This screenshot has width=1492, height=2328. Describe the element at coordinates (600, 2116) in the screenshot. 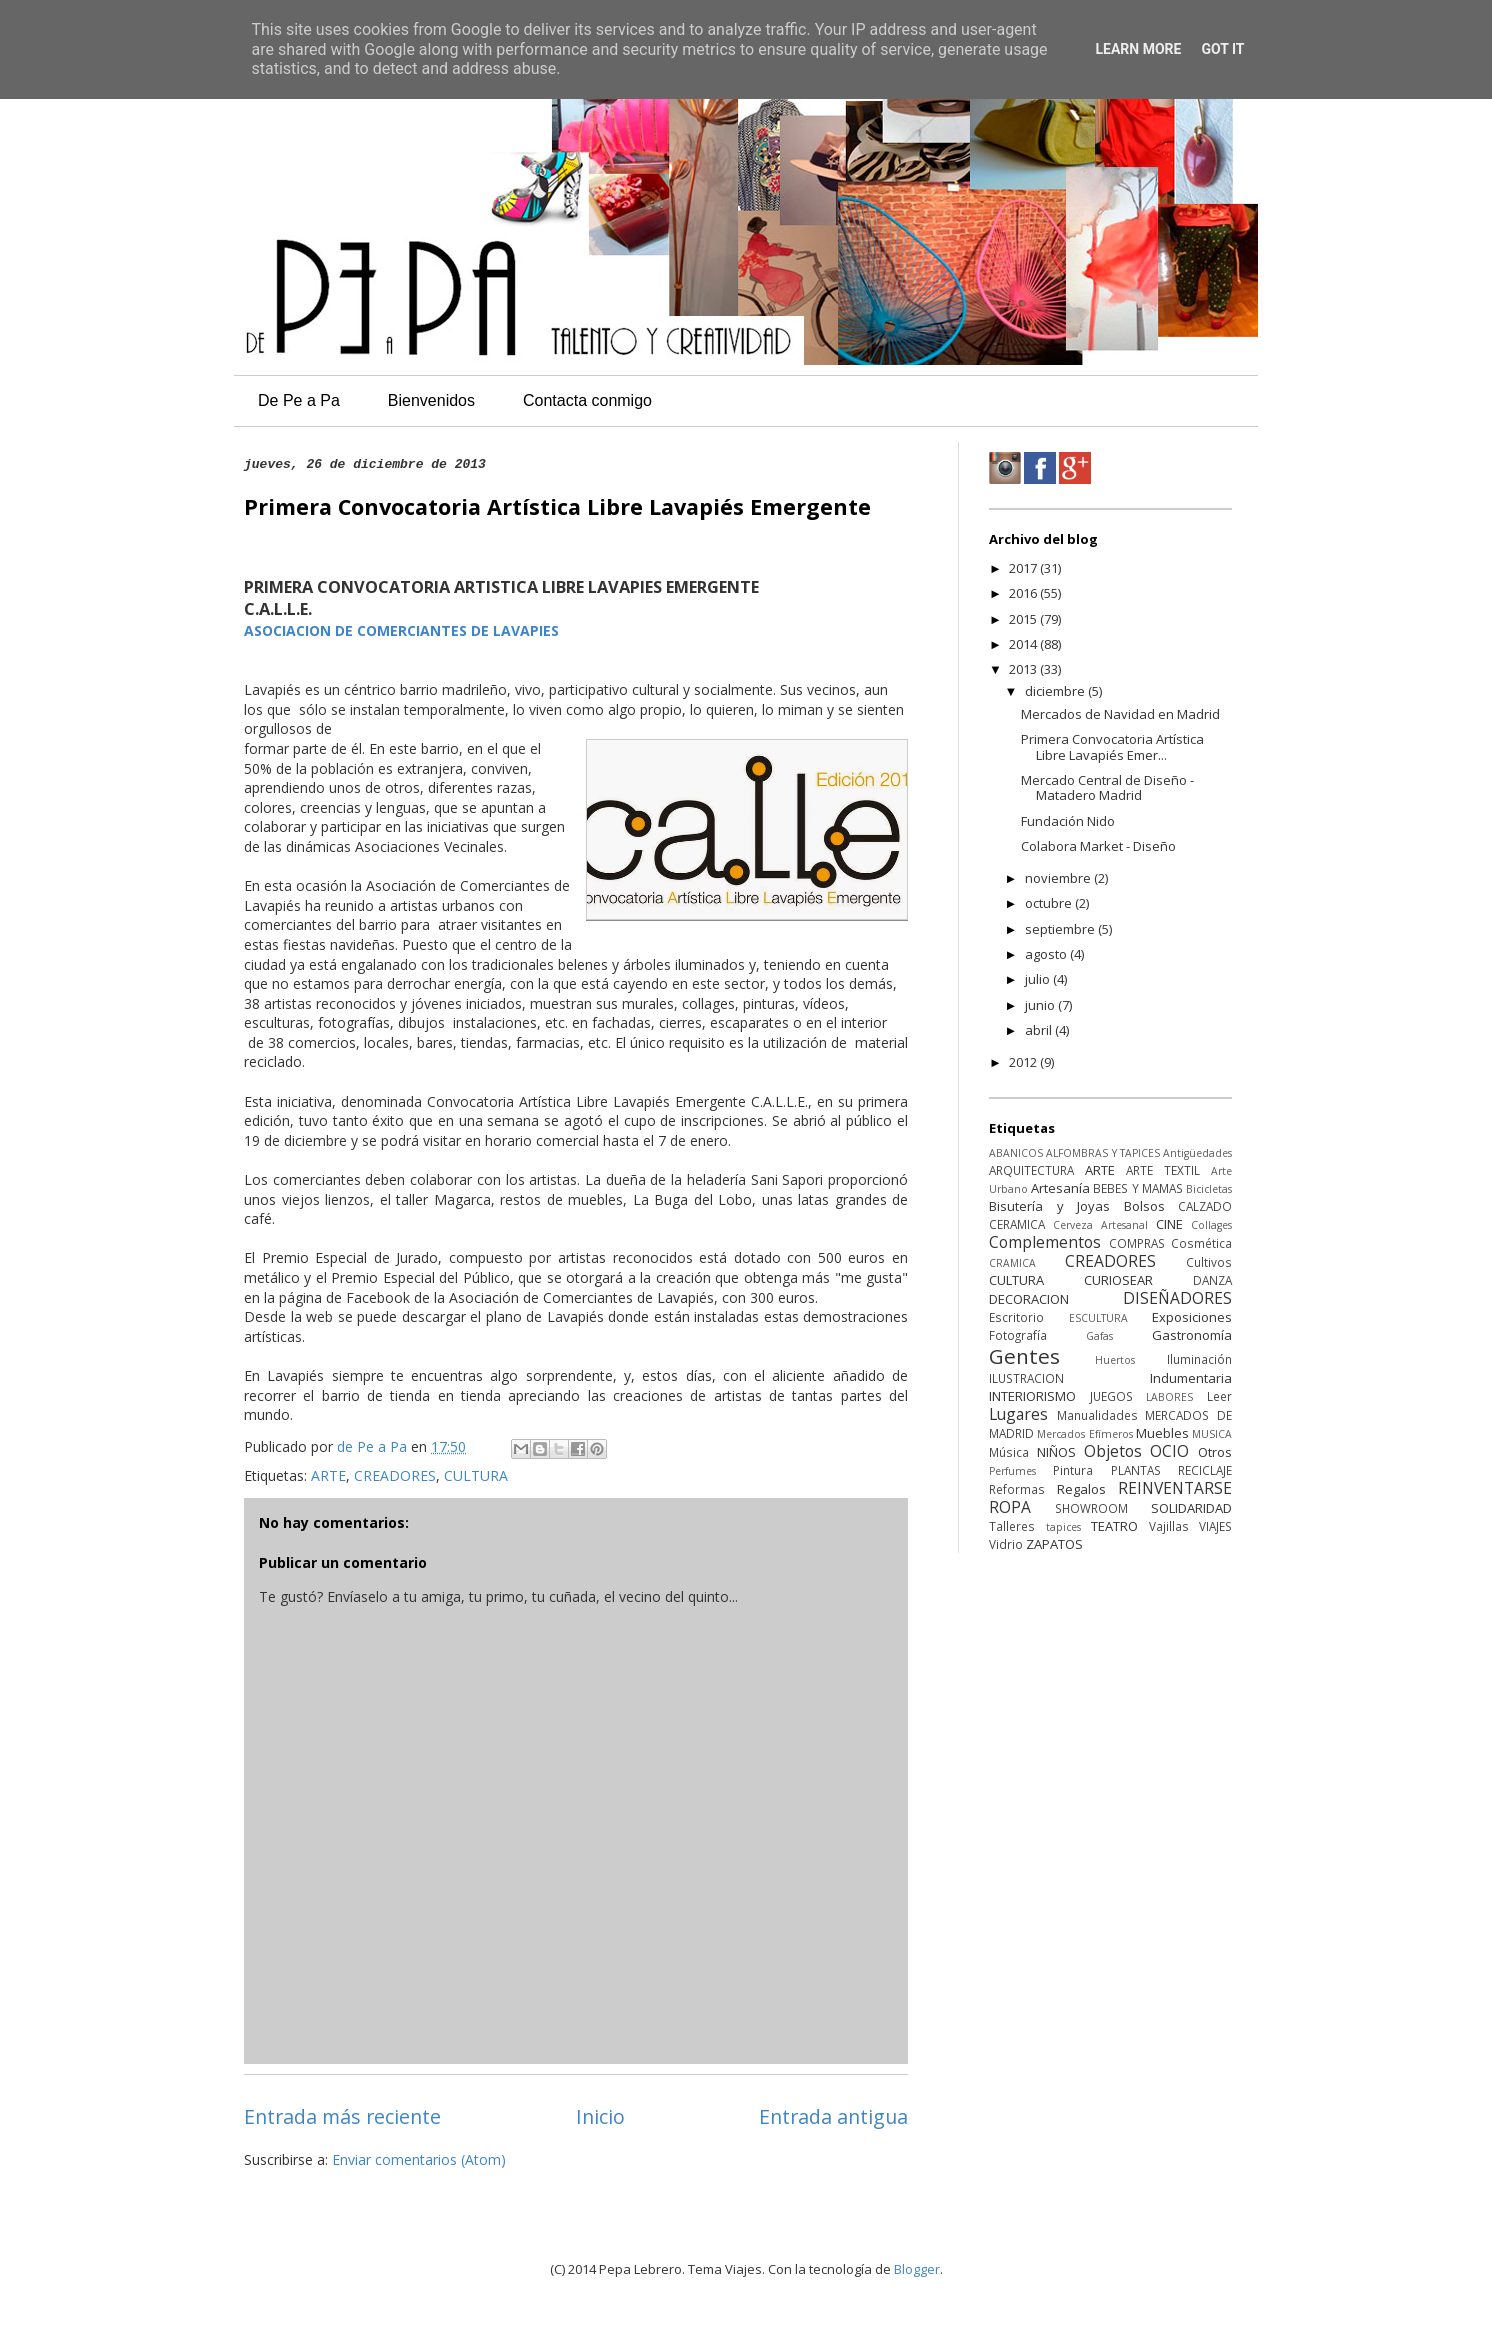

I see `Inicio` at that location.